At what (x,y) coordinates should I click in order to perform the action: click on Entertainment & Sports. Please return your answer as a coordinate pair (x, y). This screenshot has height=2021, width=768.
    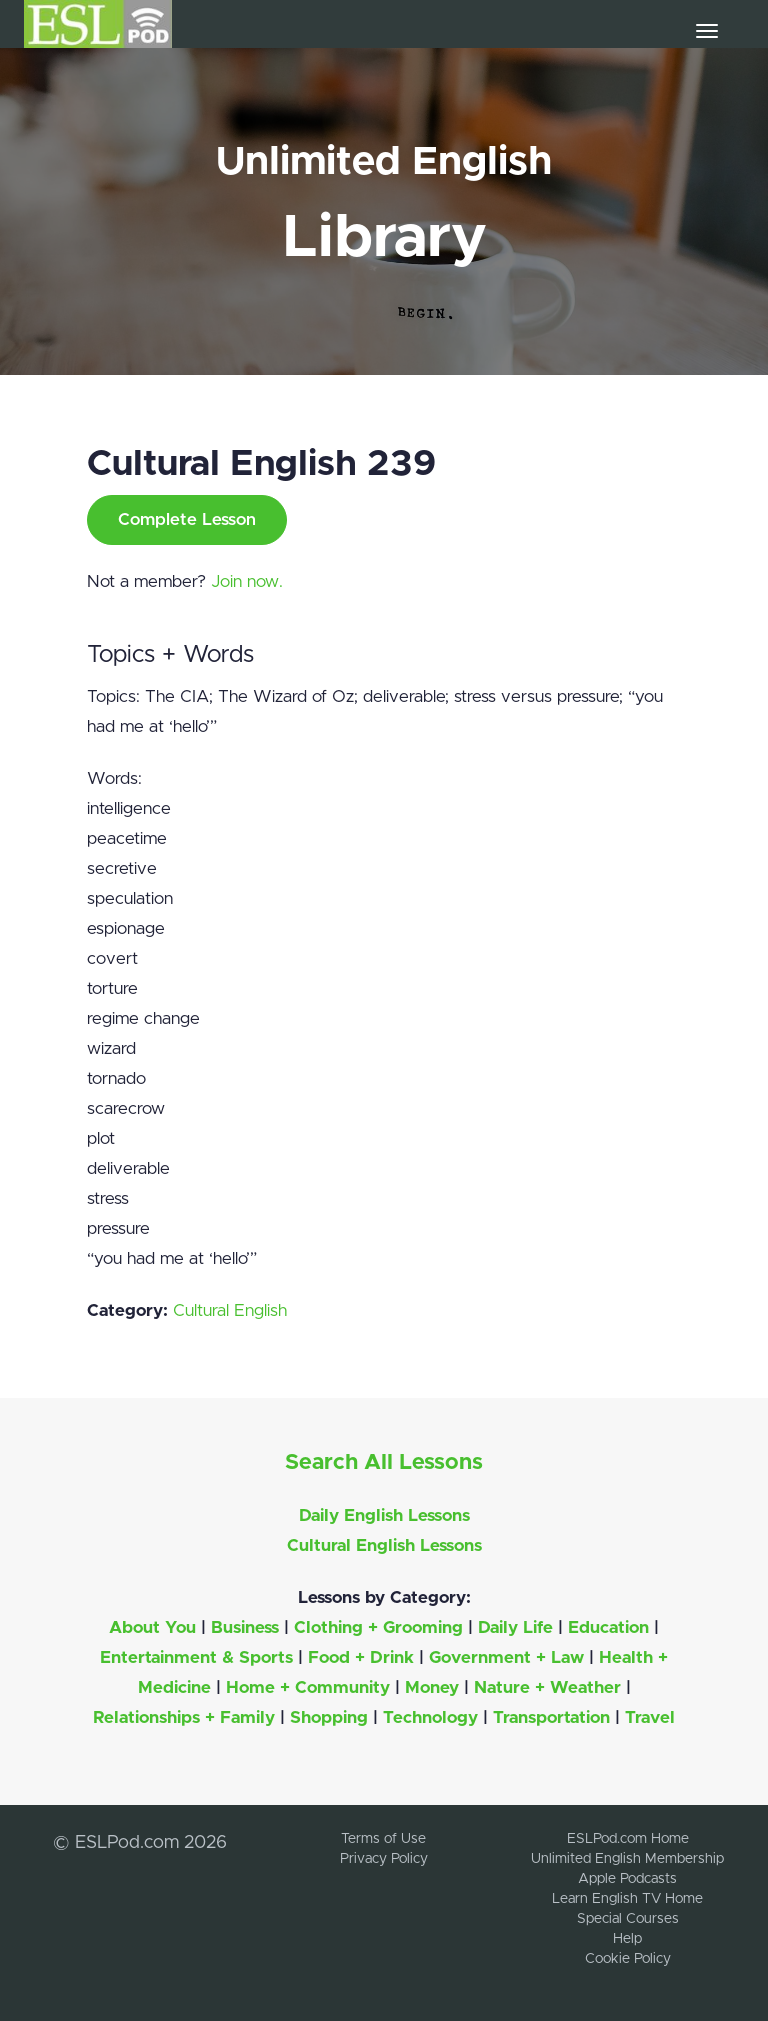
    Looking at the image, I should click on (196, 1657).